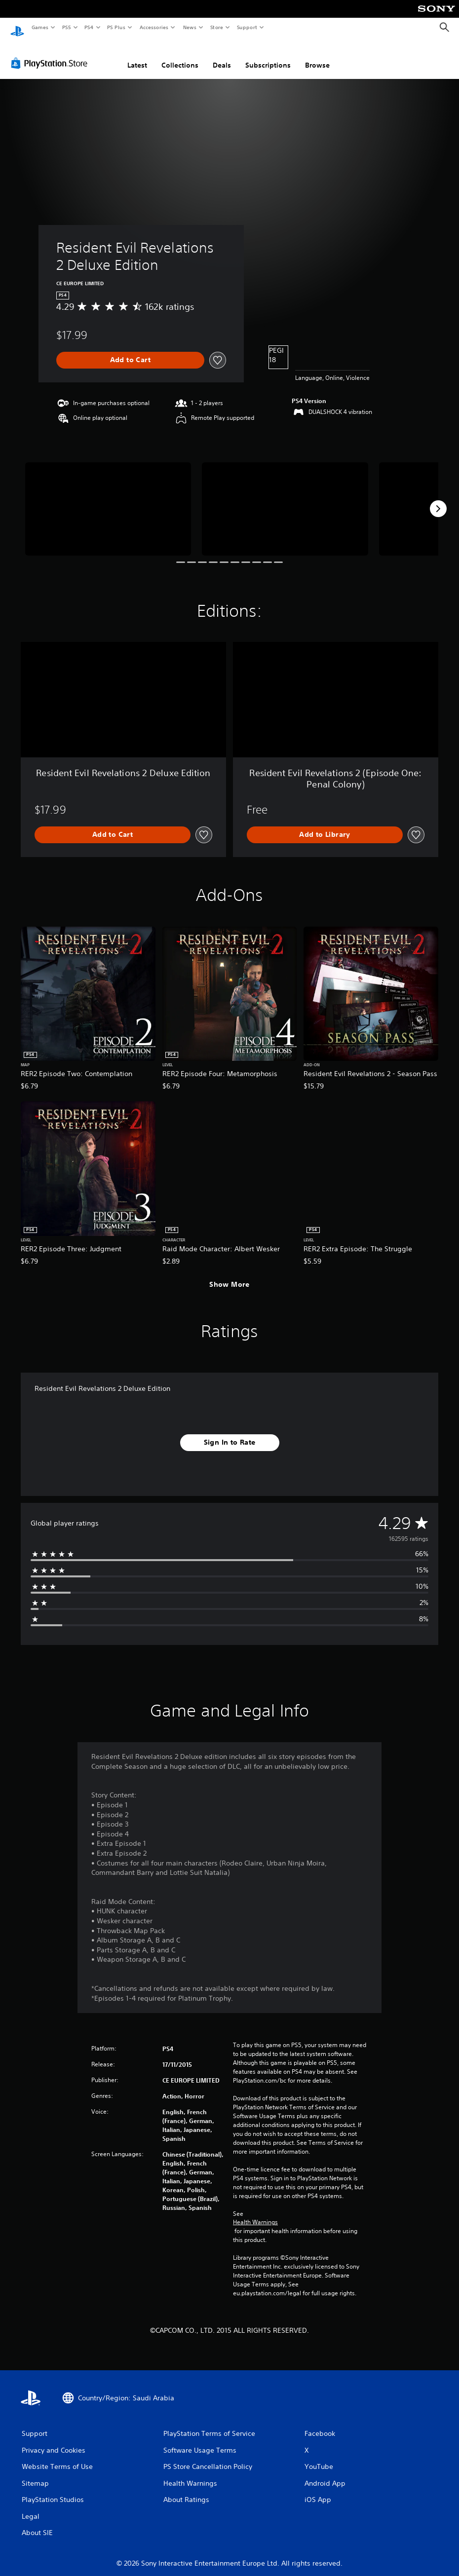 The width and height of the screenshot is (459, 2576). What do you see at coordinates (39, 27) in the screenshot?
I see `Games` at bounding box center [39, 27].